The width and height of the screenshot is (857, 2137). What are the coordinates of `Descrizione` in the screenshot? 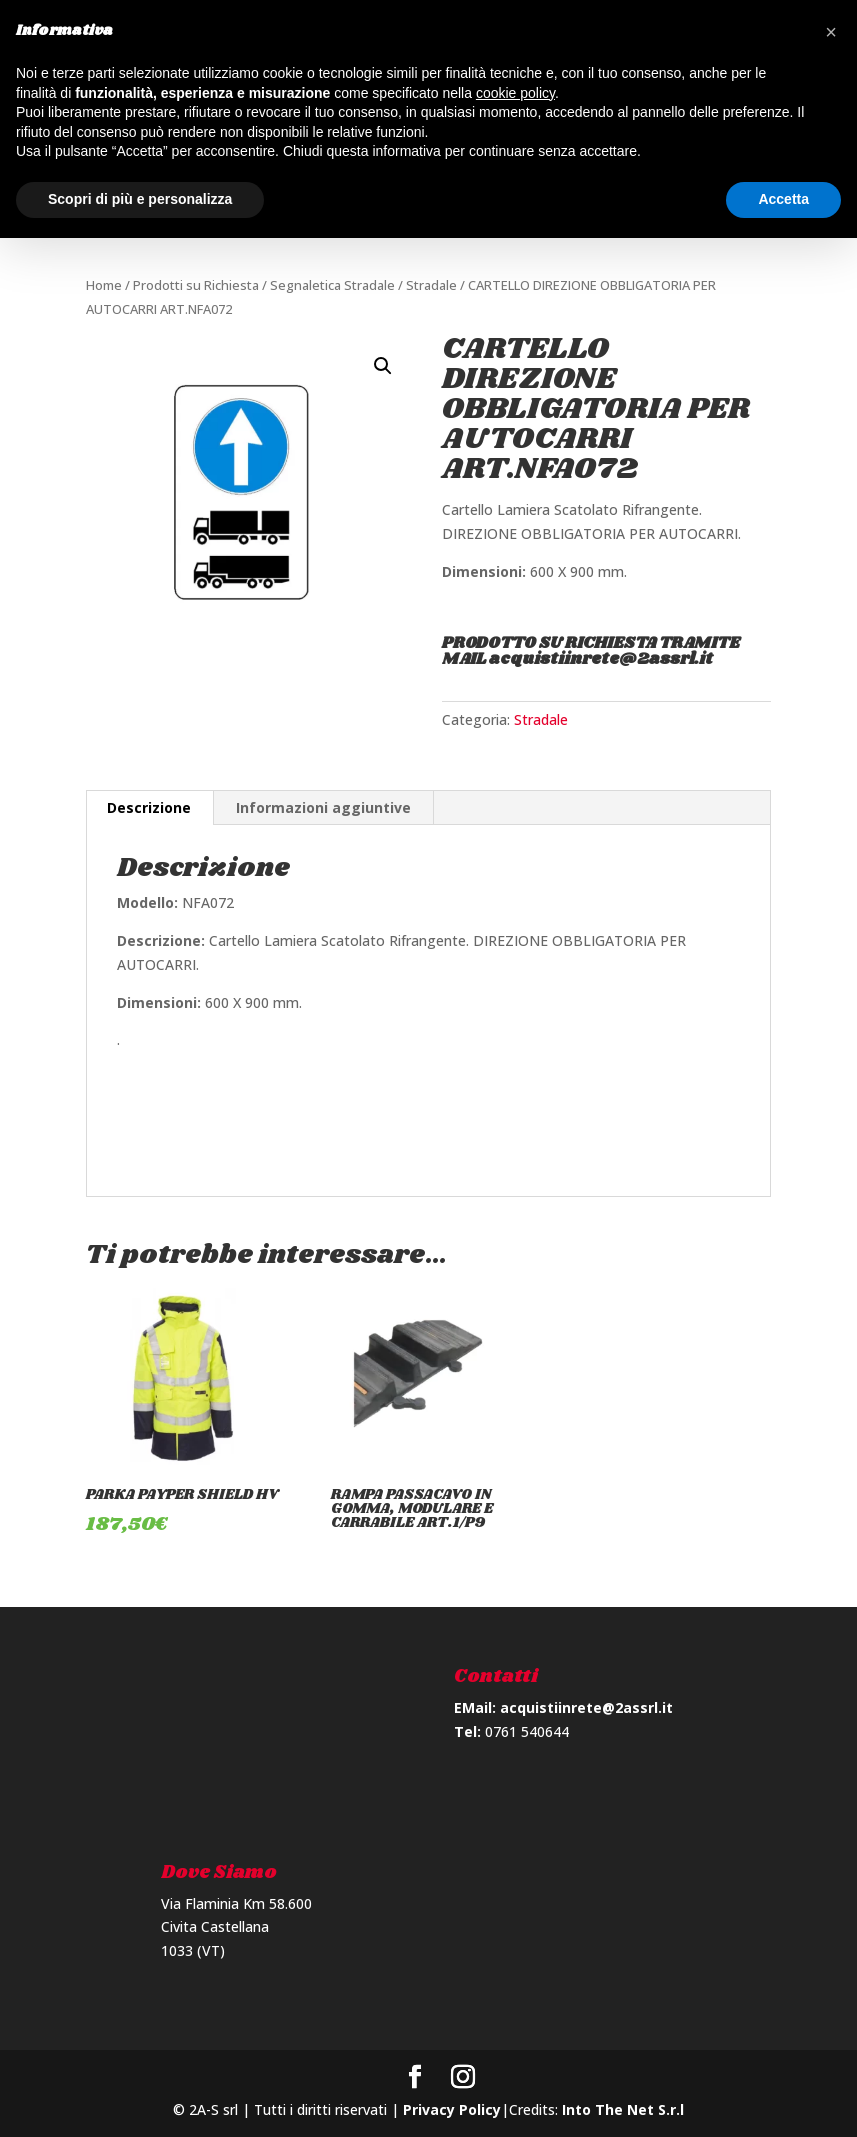 It's located at (149, 807).